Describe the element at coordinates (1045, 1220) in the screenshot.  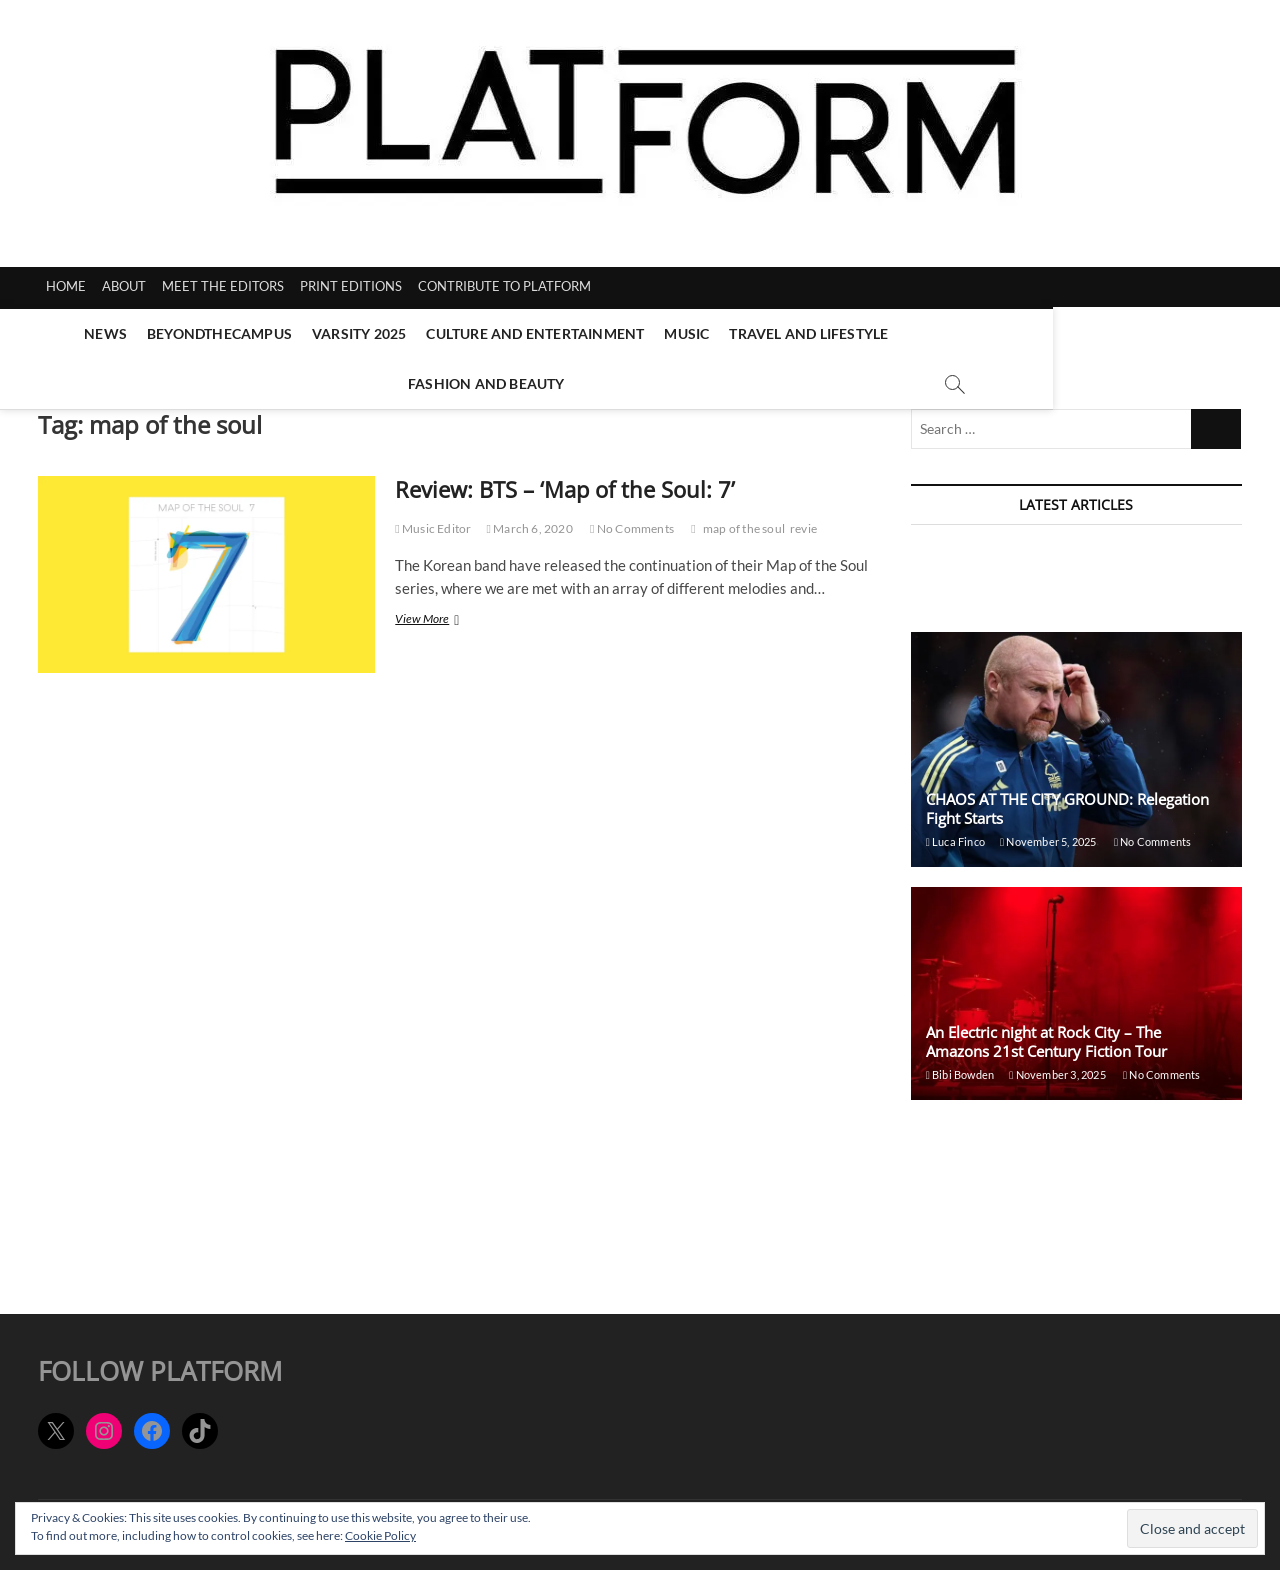
I see `October 28, 2025` at that location.